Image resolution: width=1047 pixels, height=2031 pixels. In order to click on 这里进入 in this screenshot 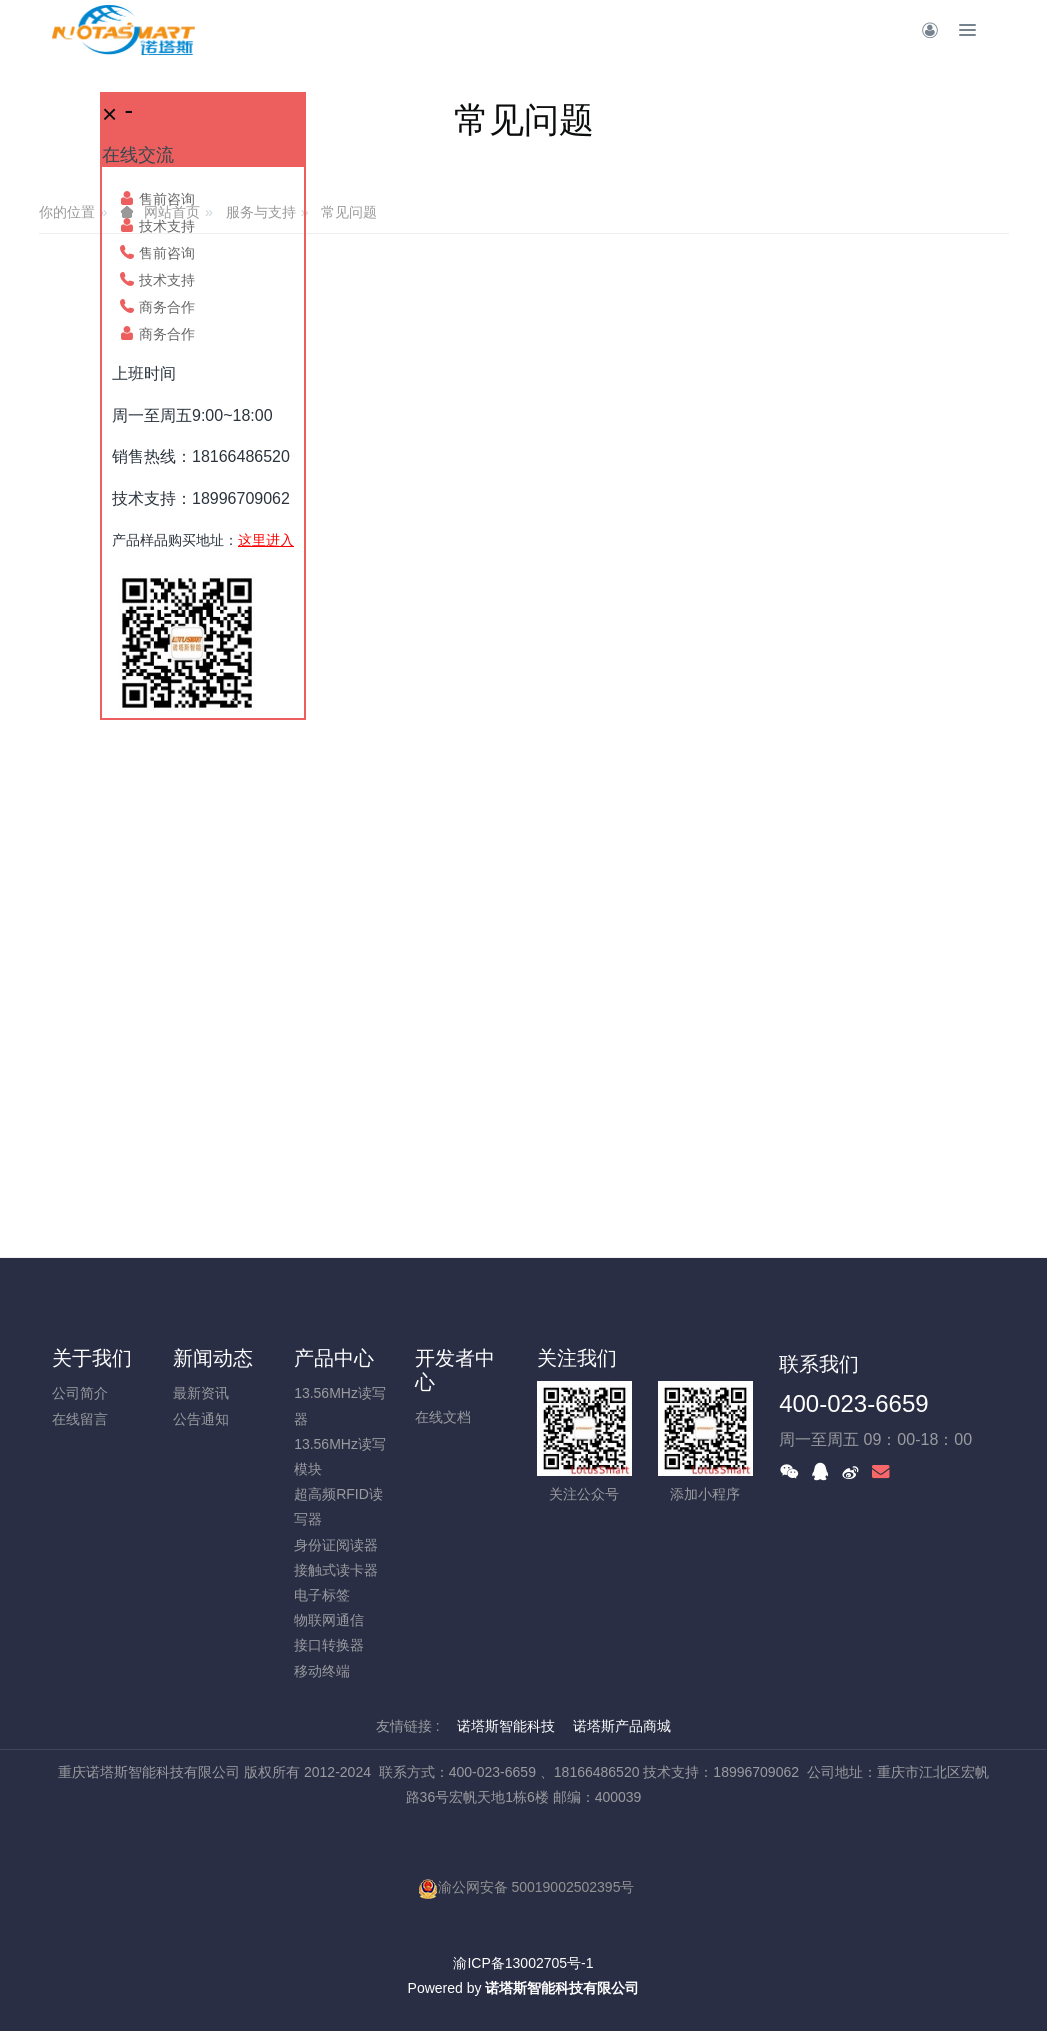, I will do `click(266, 540)`.